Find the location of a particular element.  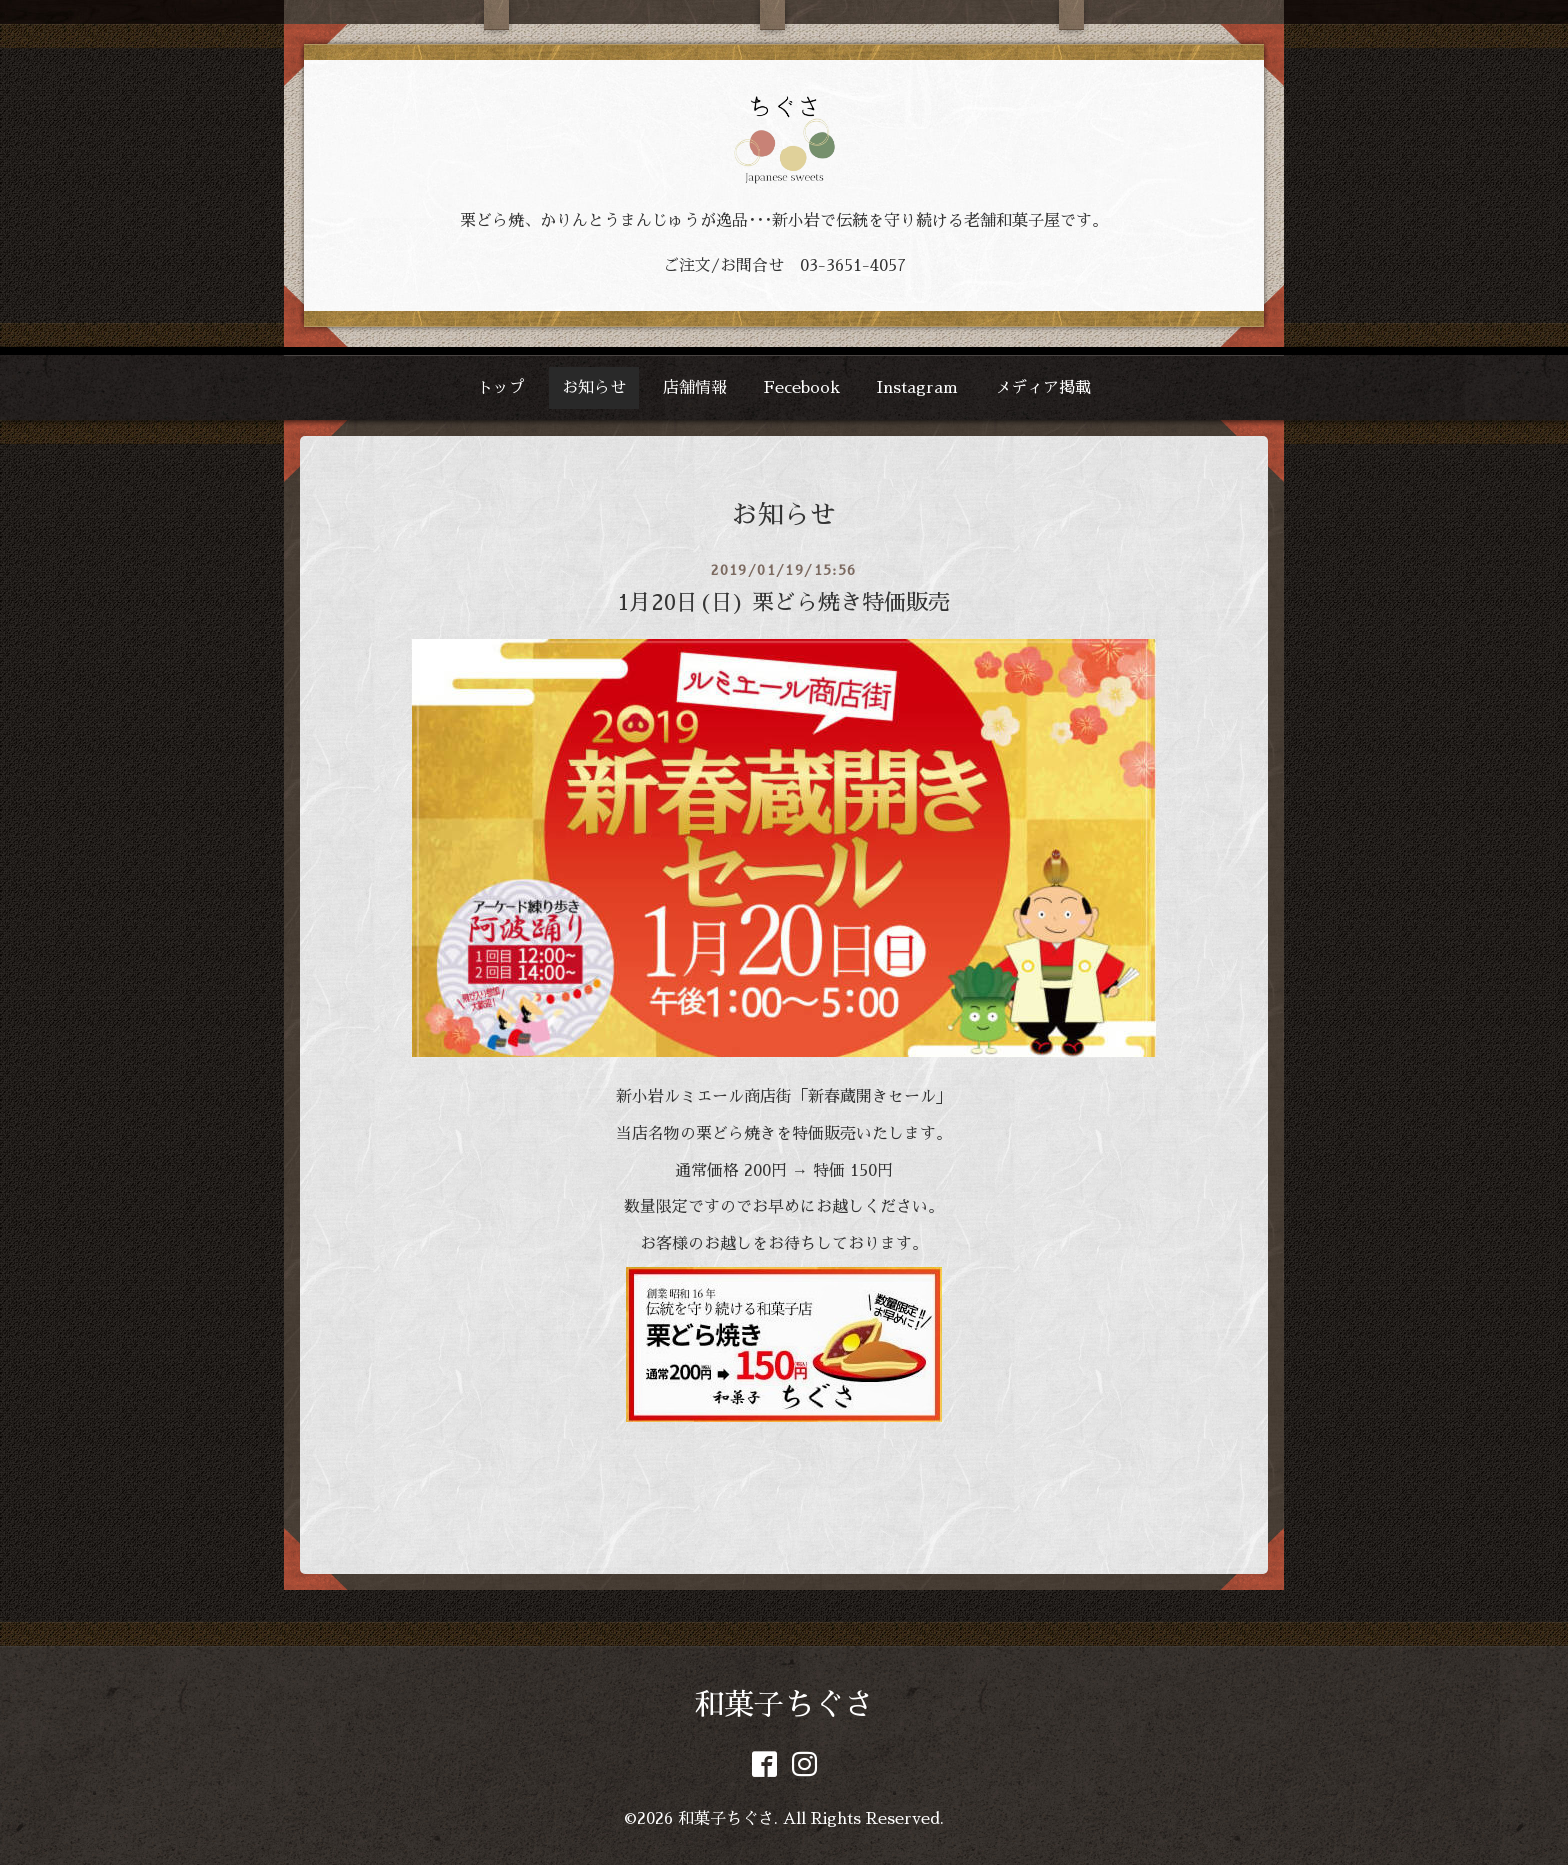

お知らせ is located at coordinates (594, 388).